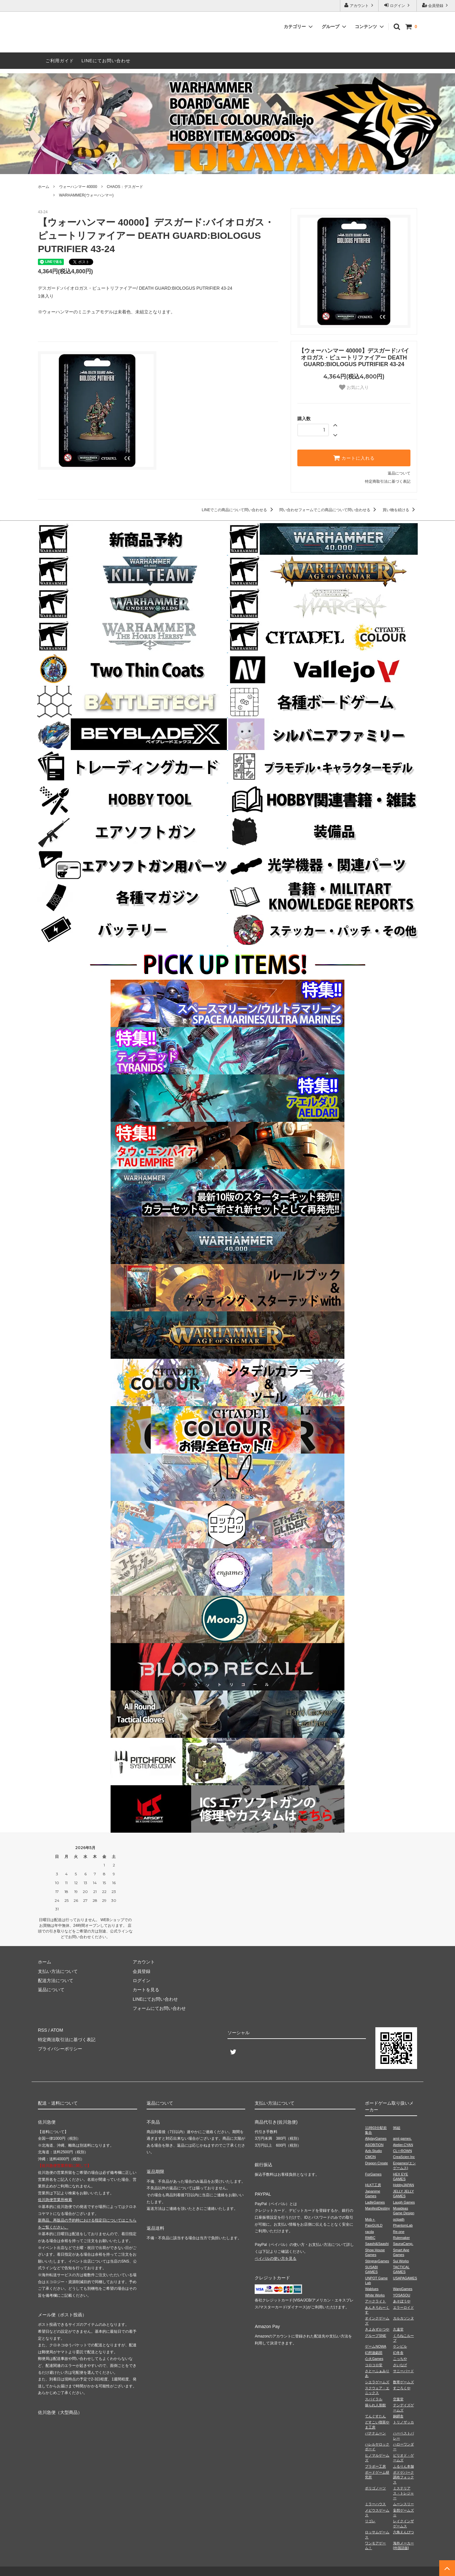 The image size is (455, 2576). I want to click on 数寄ゲームズ, so click(403, 2382).